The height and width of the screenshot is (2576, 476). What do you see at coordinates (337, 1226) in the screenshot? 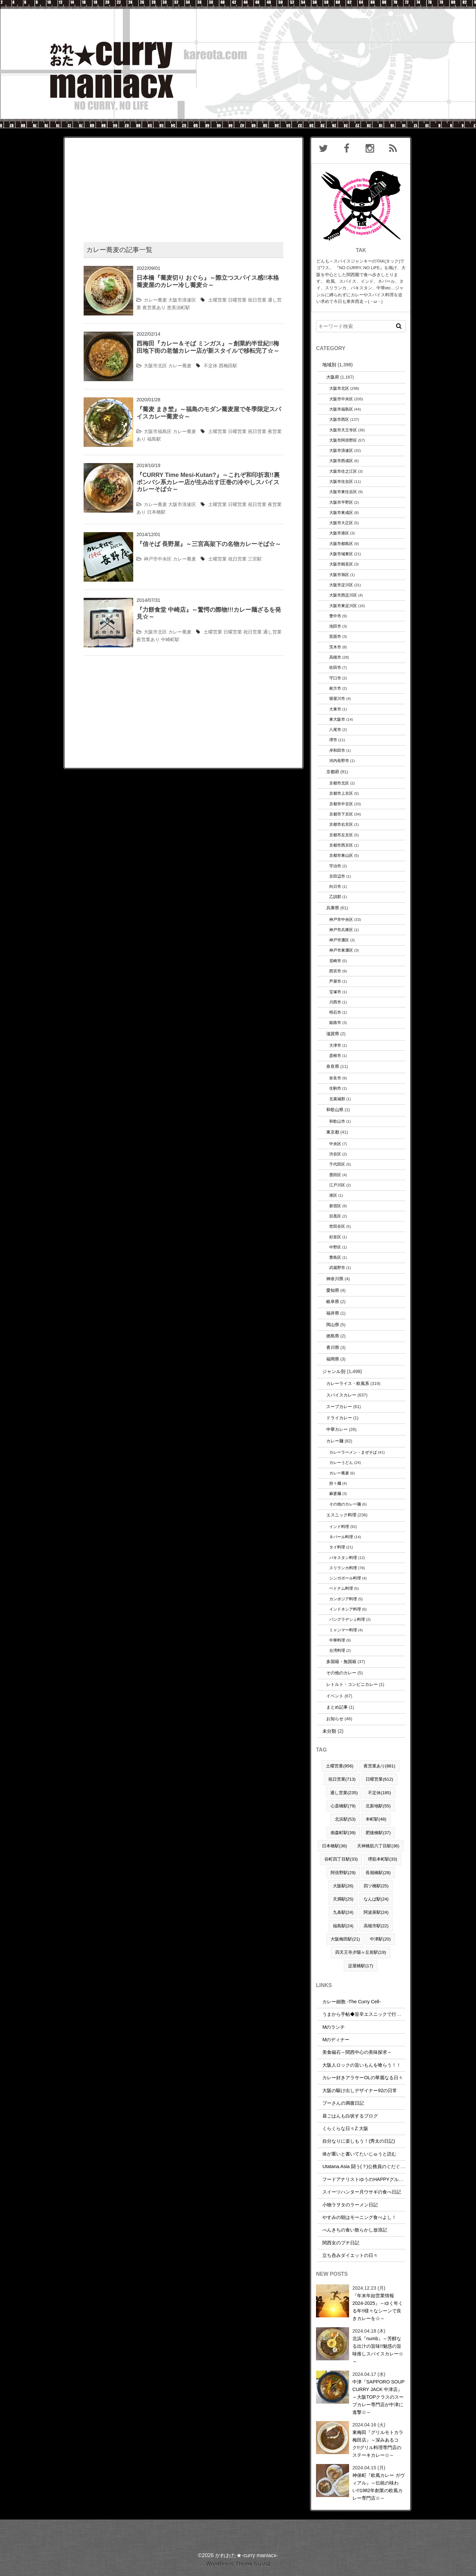
I see `世田谷区` at bounding box center [337, 1226].